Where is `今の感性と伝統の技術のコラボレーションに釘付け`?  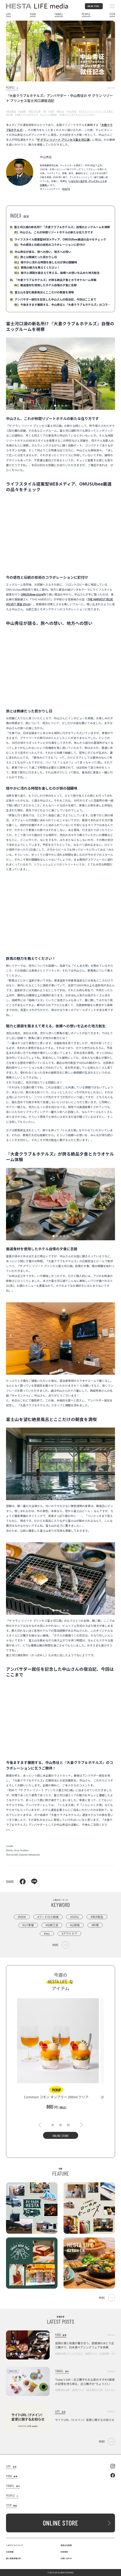
今の感性と伝統の技術のコラボレーションに釘付け is located at coordinates (49, 245).